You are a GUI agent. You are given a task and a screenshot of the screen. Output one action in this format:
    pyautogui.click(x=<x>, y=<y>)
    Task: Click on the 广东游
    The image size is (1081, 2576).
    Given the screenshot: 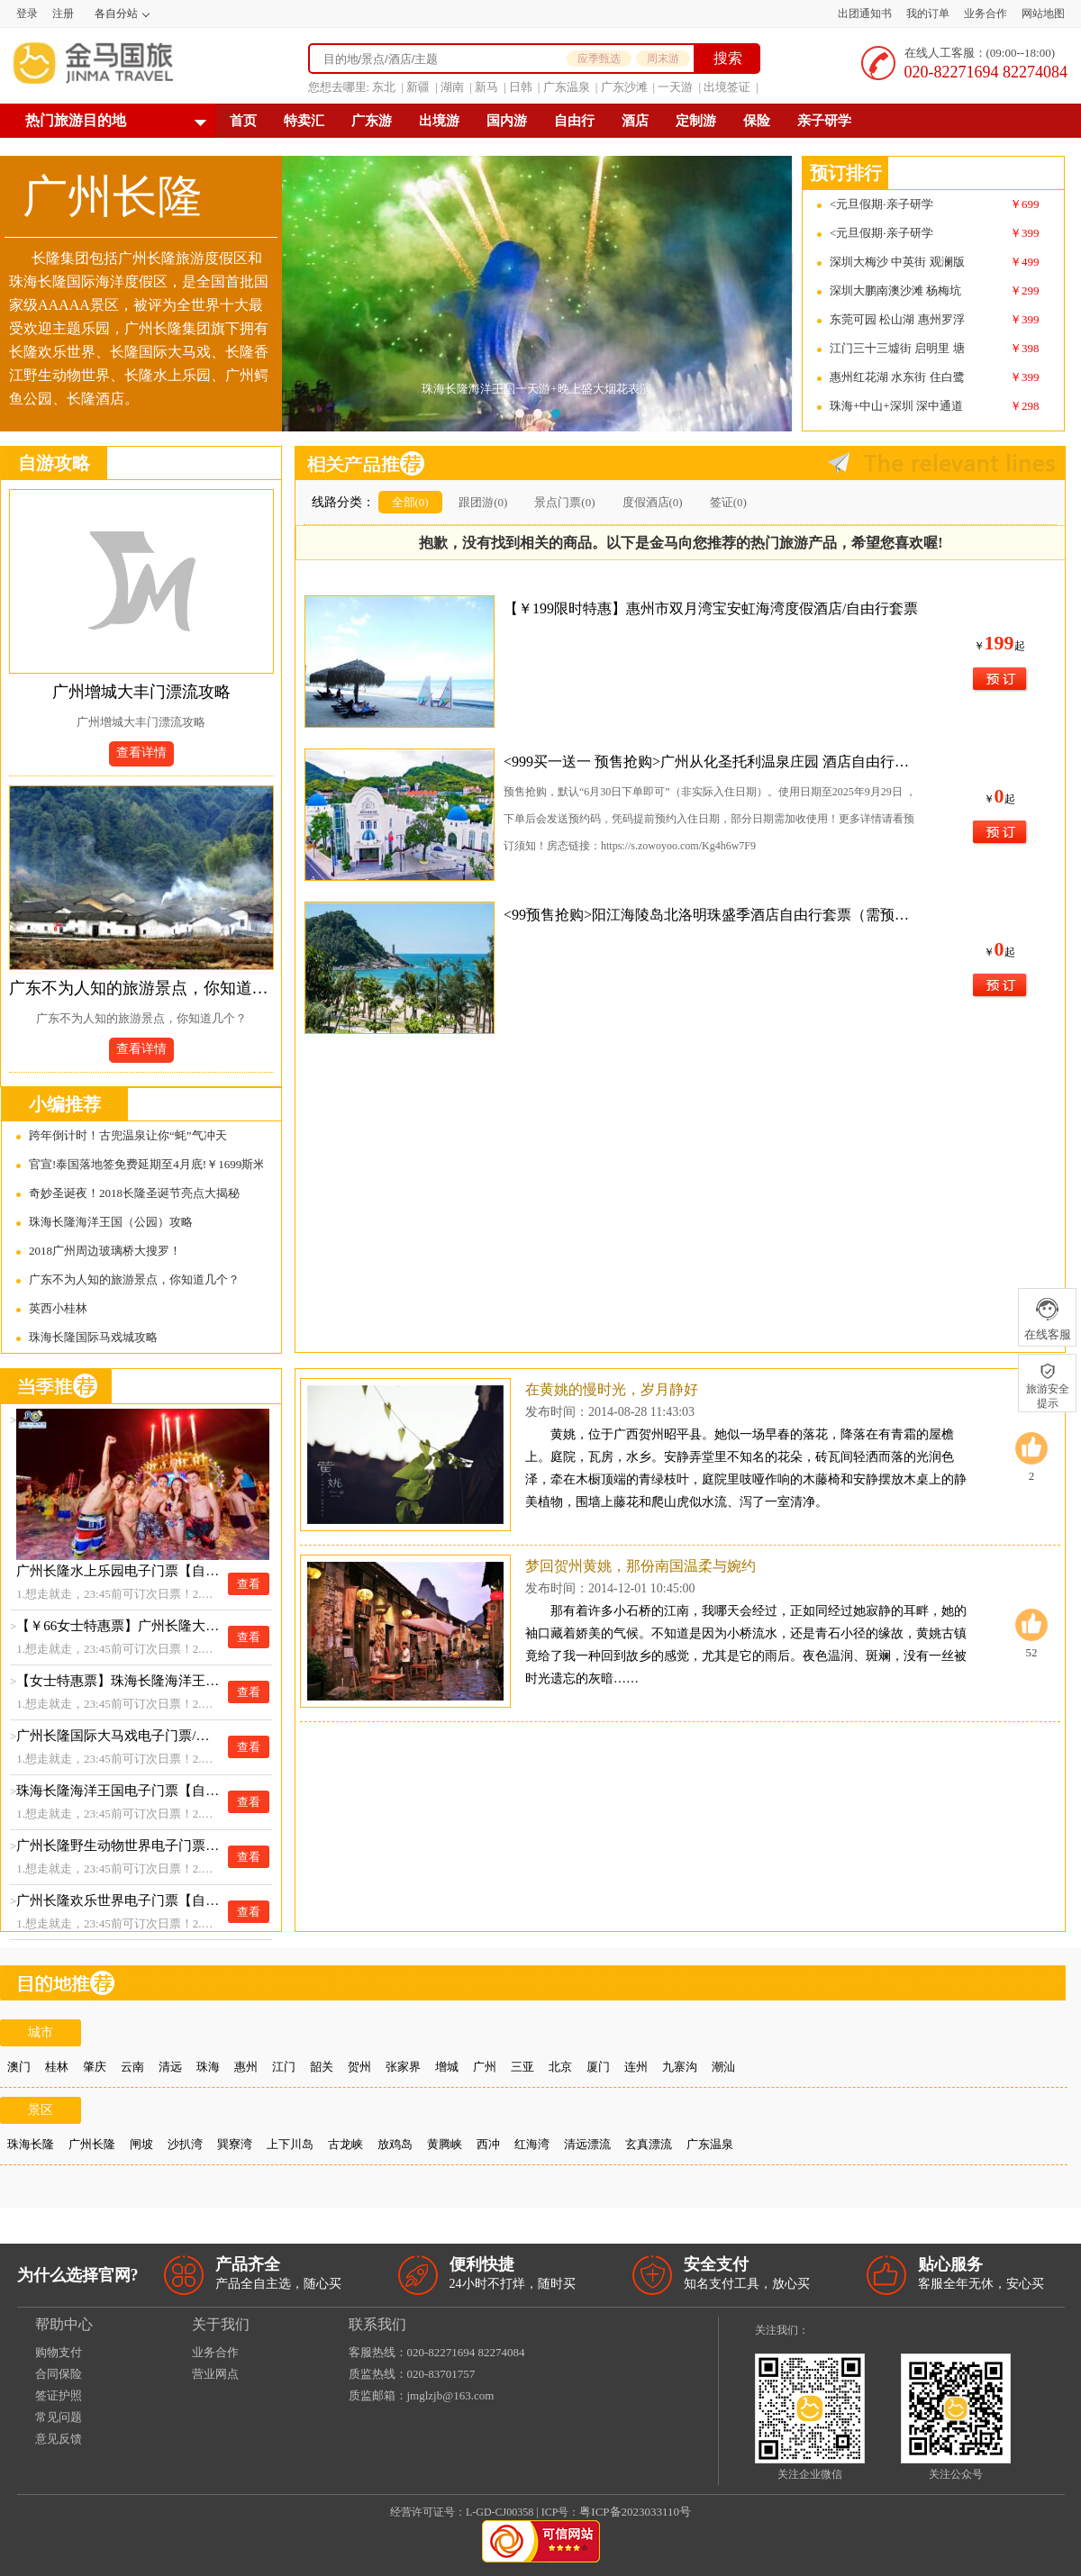 What is the action you would take?
    pyautogui.click(x=371, y=120)
    